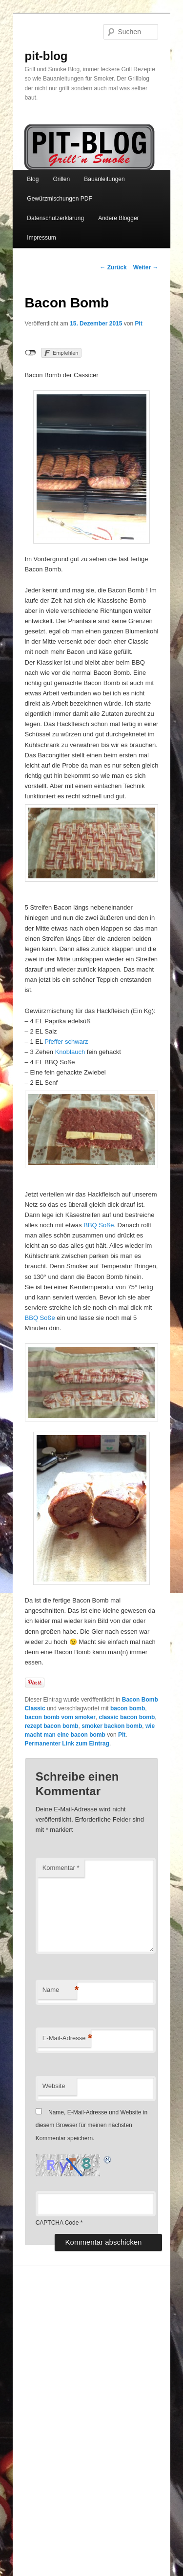 The image size is (183, 2576). Describe the element at coordinates (59, 1990) in the screenshot. I see `Name` at that location.